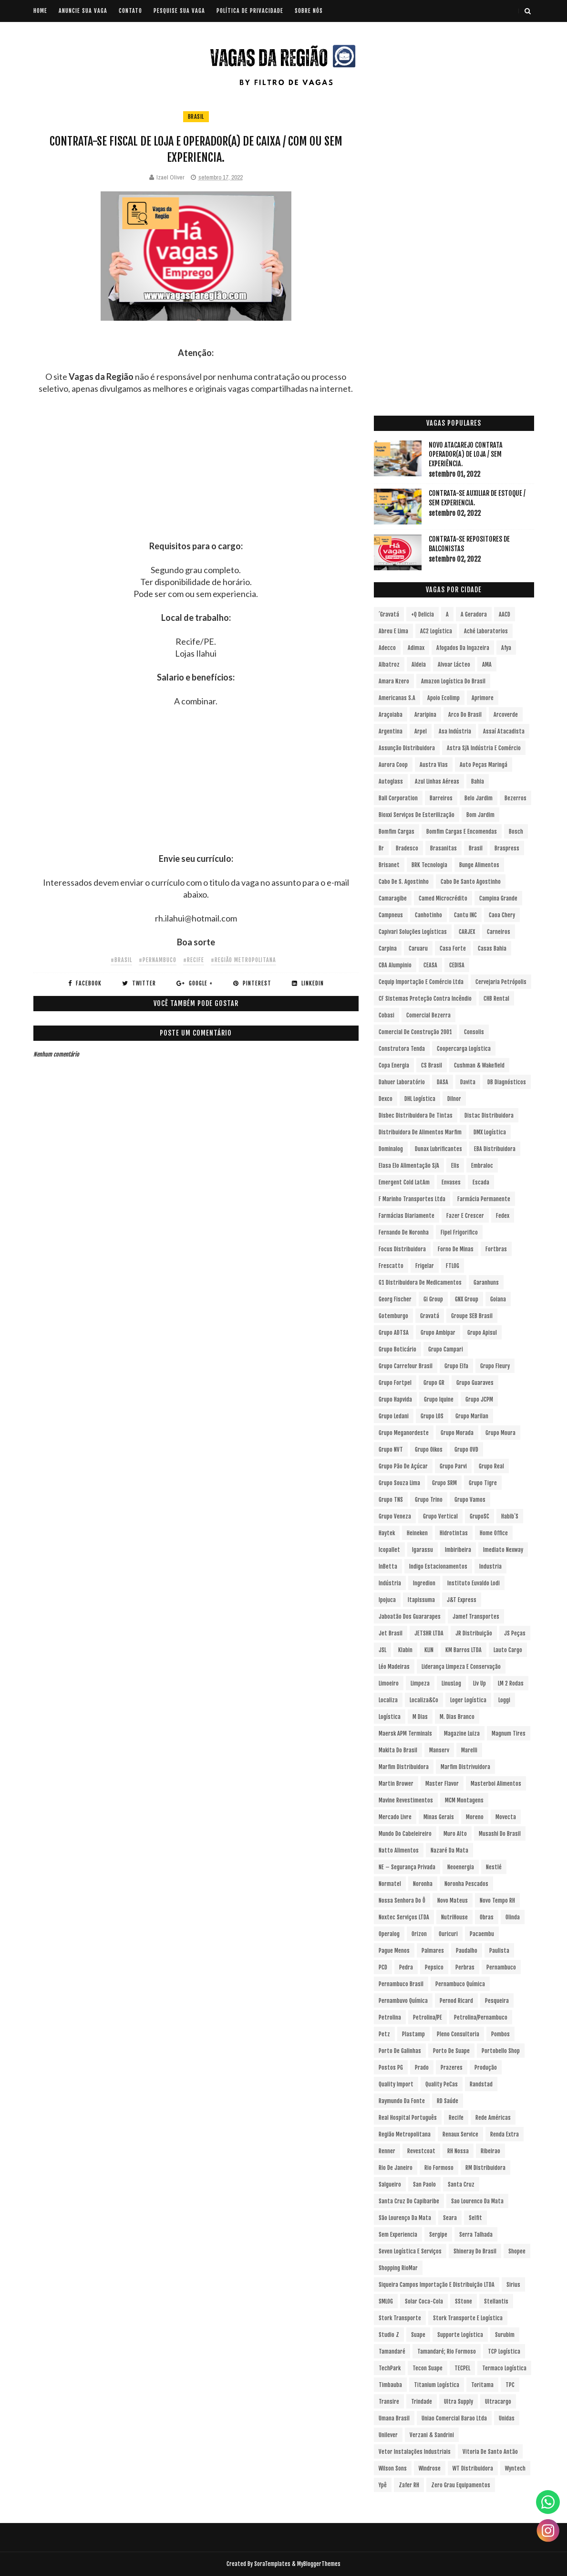 The height and width of the screenshot is (2576, 567). I want to click on Araçoiaba, so click(390, 714).